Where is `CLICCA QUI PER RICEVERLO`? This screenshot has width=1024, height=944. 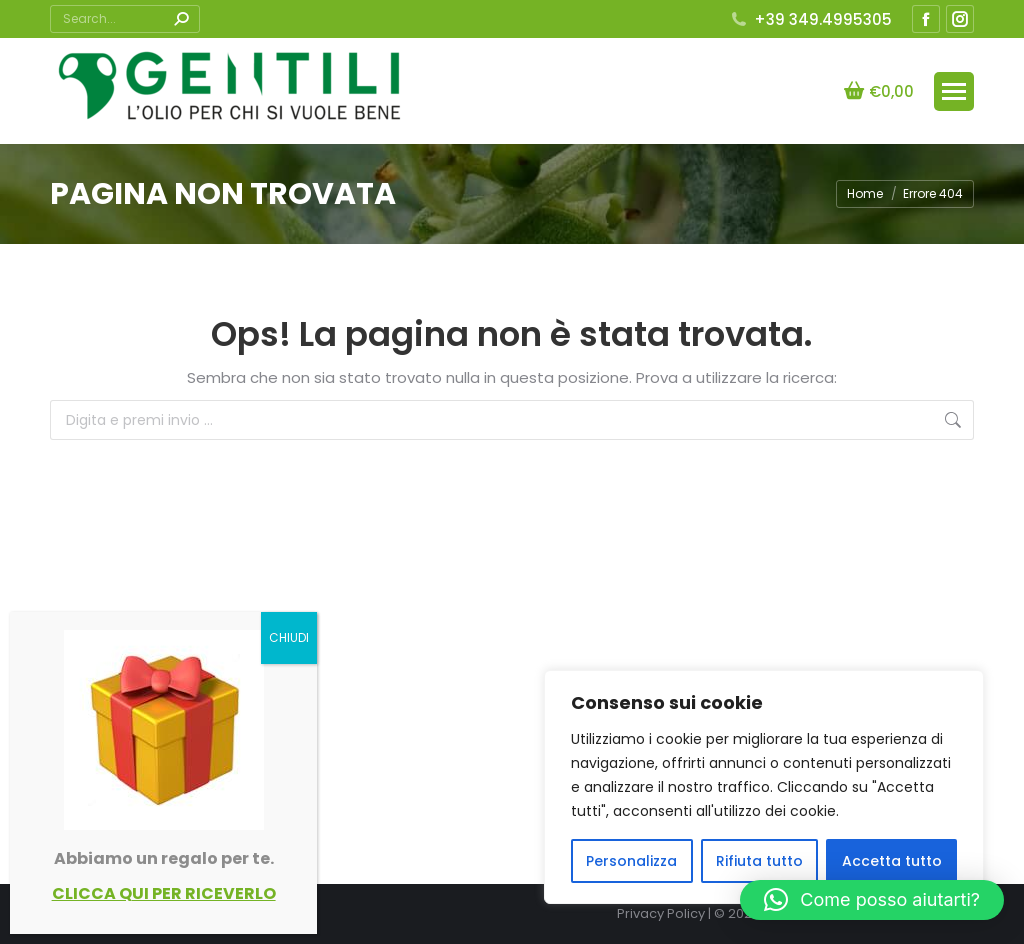
CLICCA QUI PER RICEVERLO is located at coordinates (164, 893).